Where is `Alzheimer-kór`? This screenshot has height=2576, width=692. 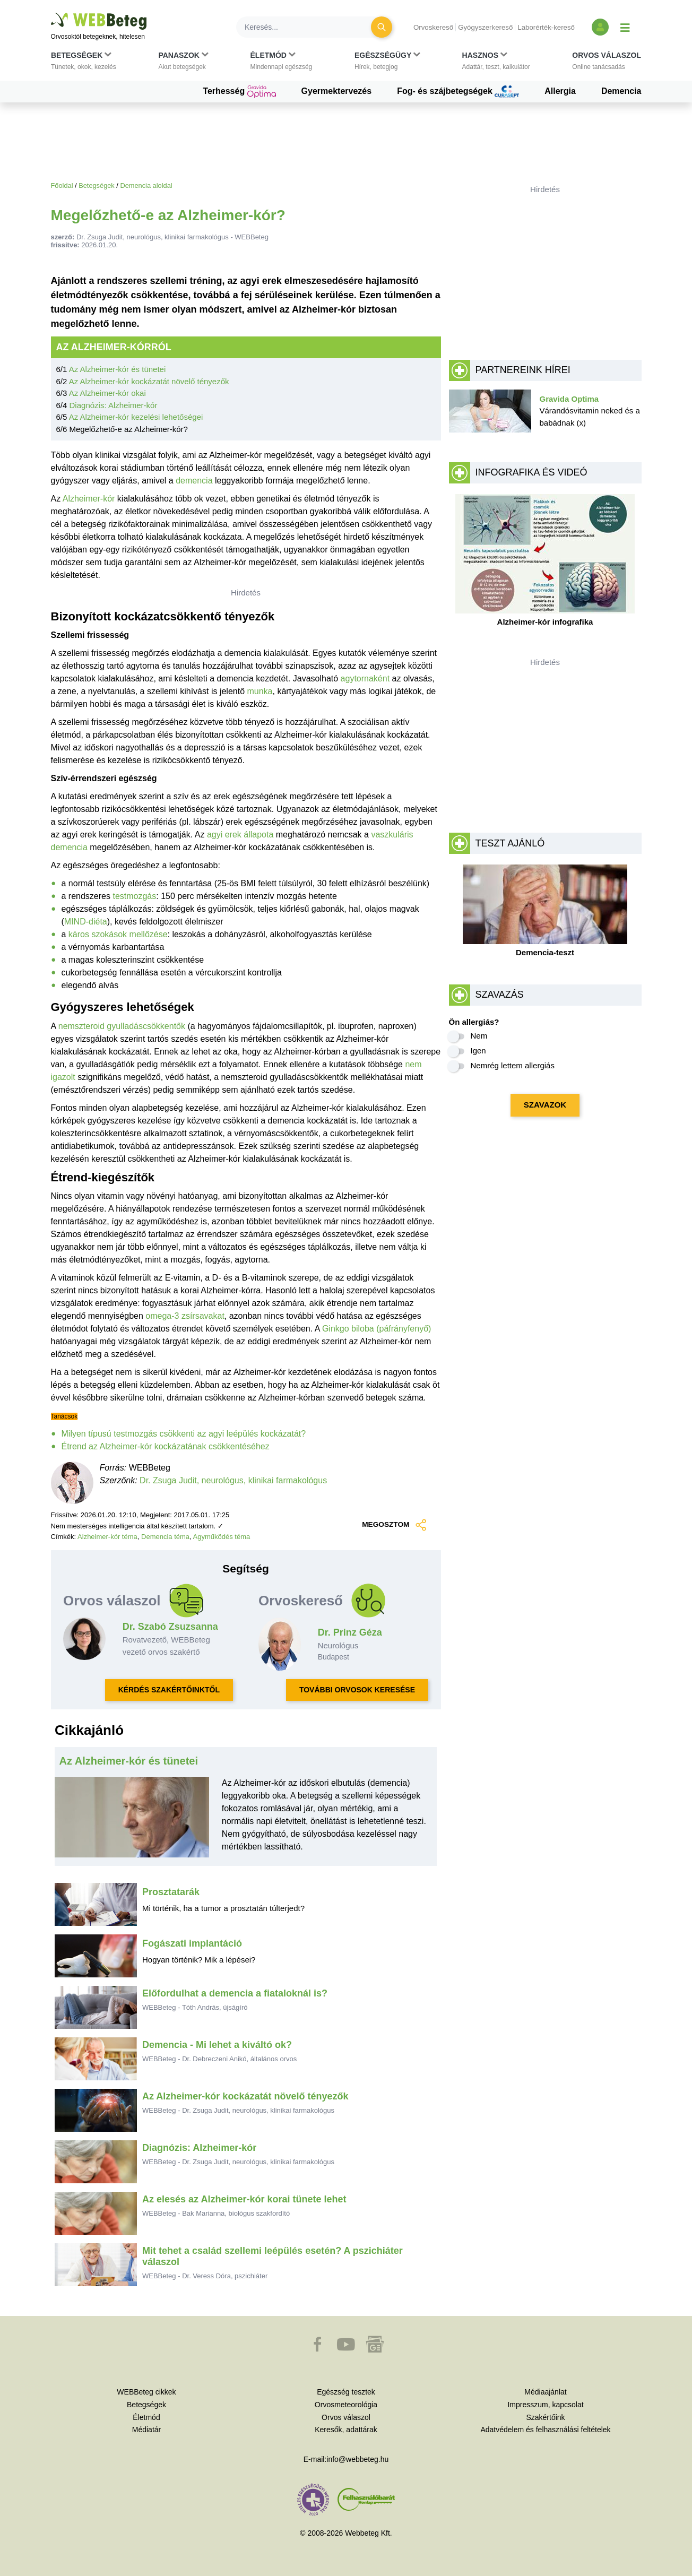
Alzheimer-kór is located at coordinates (89, 498).